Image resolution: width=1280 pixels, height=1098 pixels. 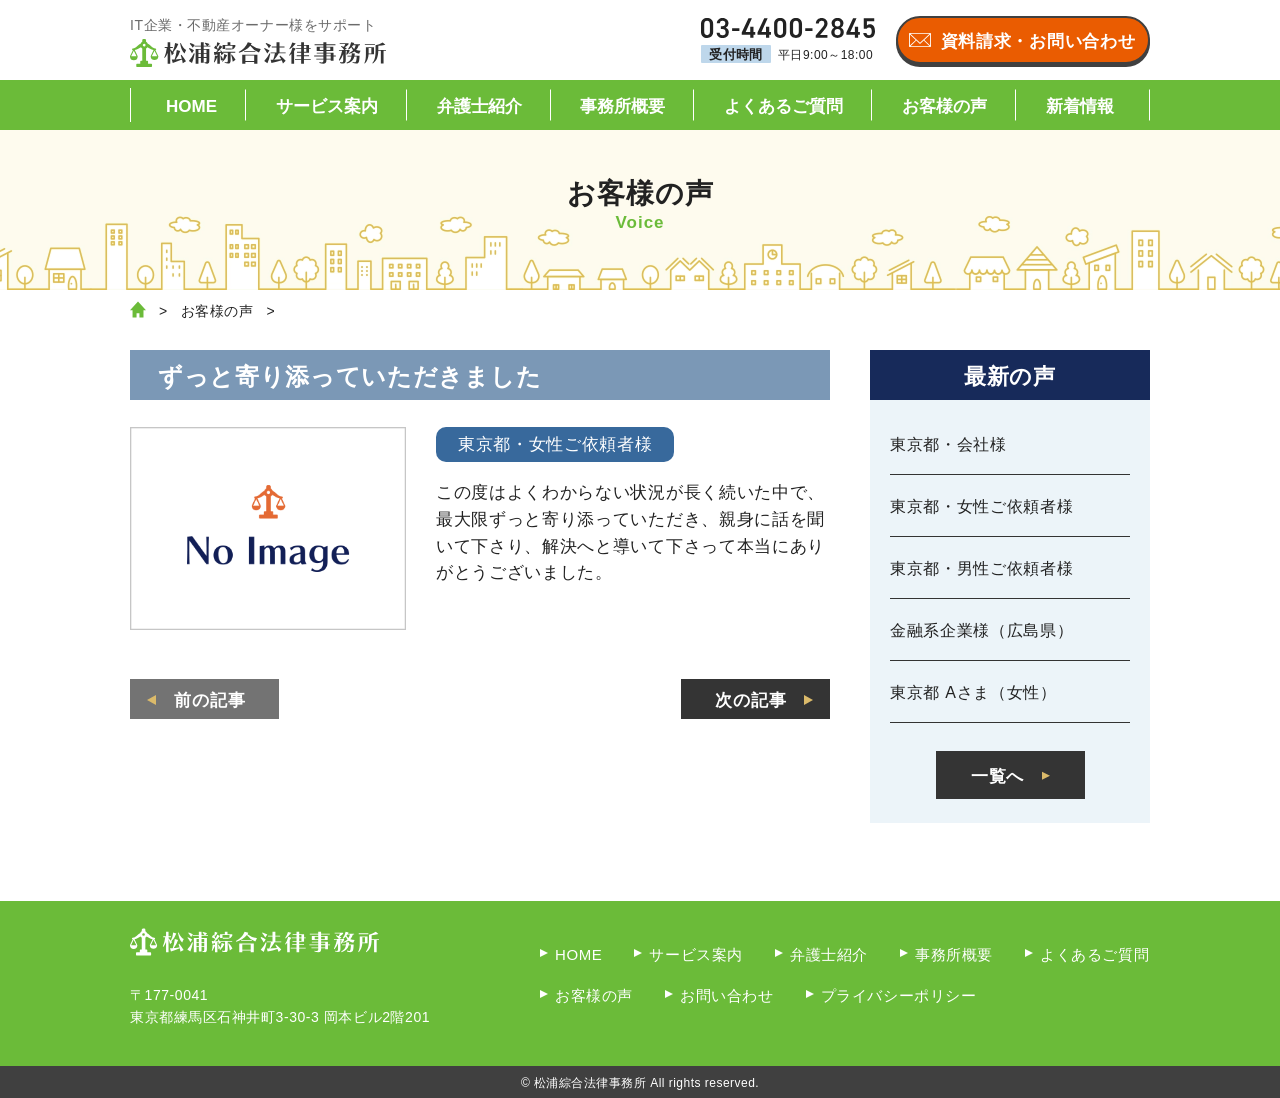 I want to click on 前の記事, so click(x=210, y=700).